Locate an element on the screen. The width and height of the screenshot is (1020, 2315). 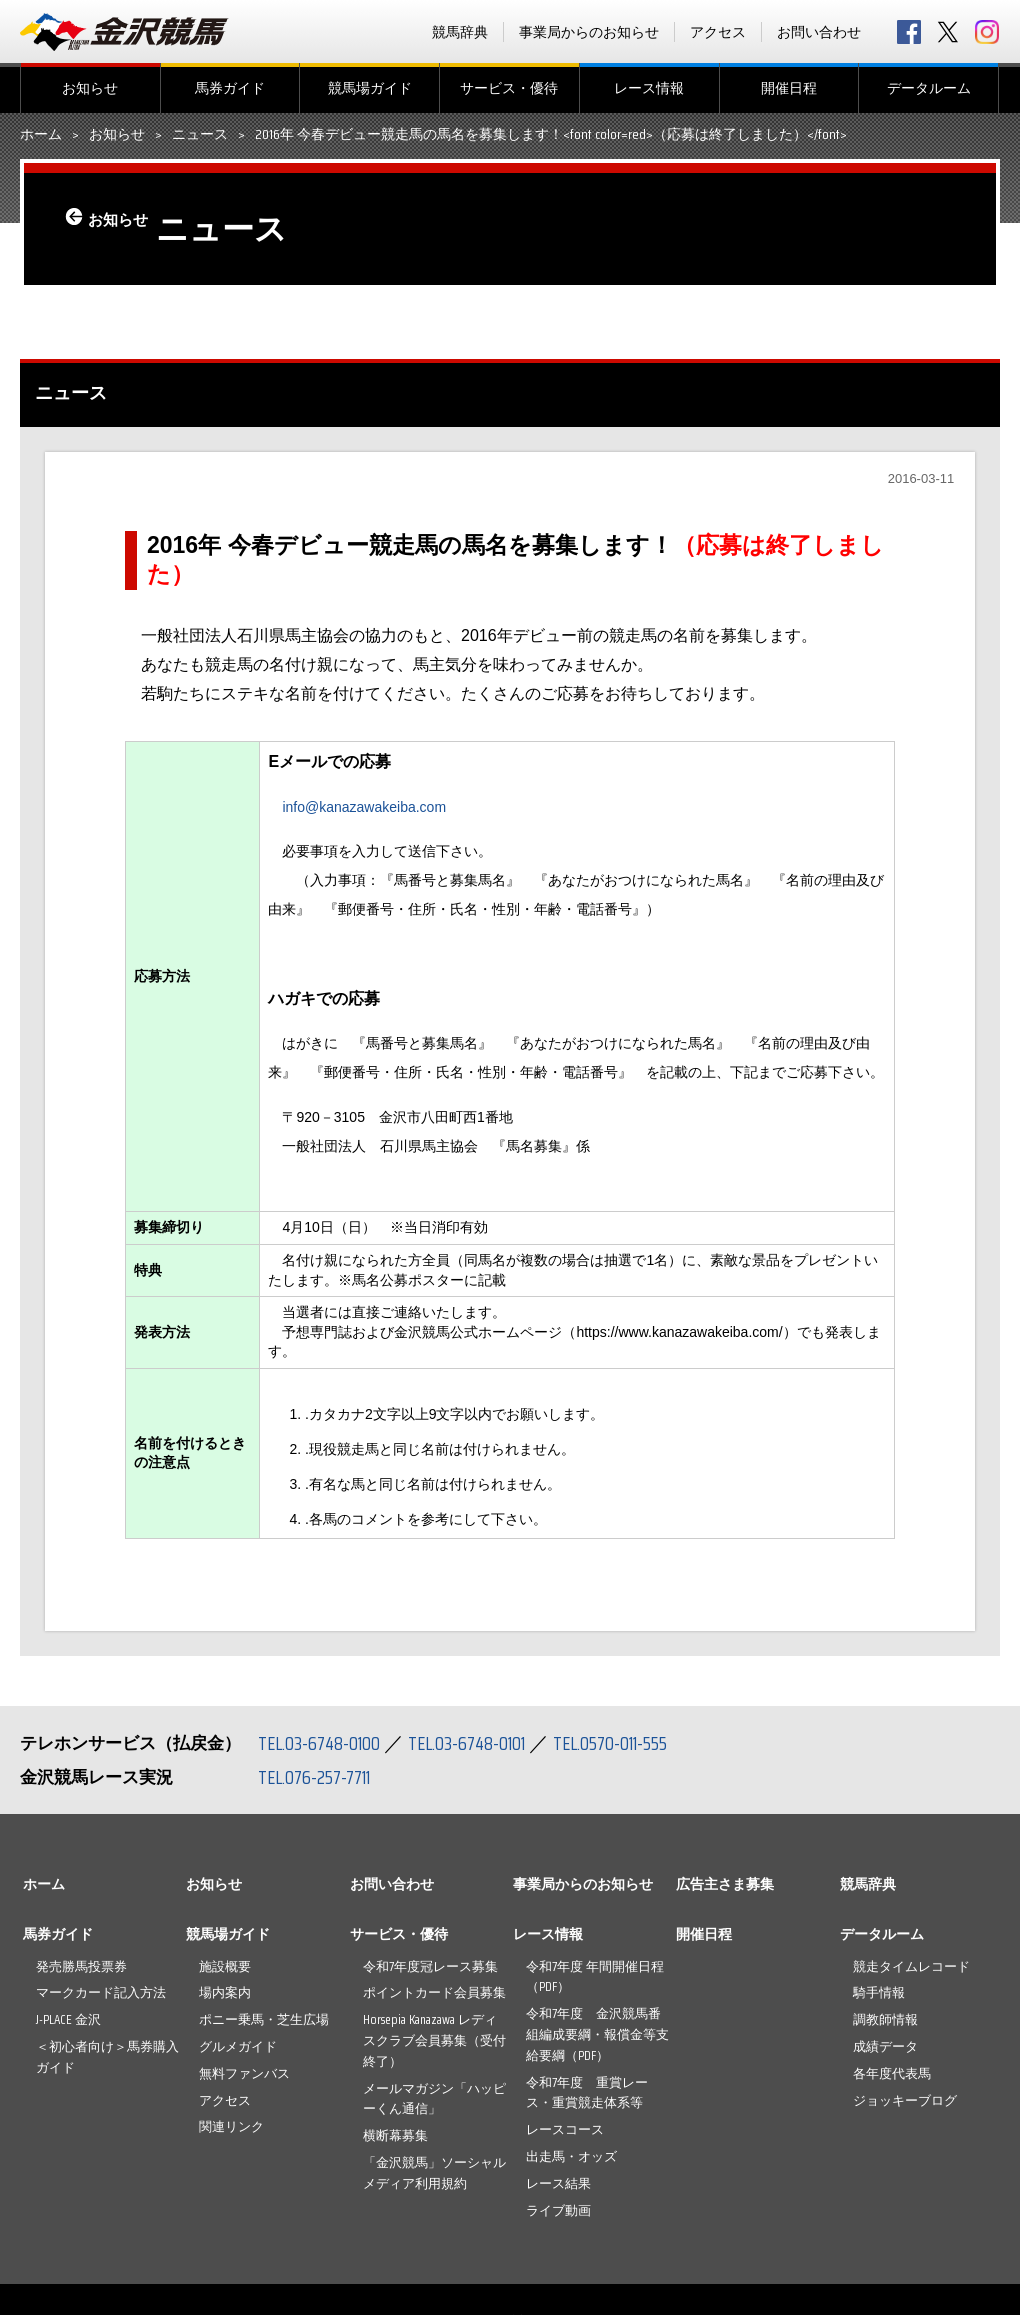
令和7年度 金沢競馬番組編成要綱・報償金等支給要綱（PDF） is located at coordinates (597, 2034).